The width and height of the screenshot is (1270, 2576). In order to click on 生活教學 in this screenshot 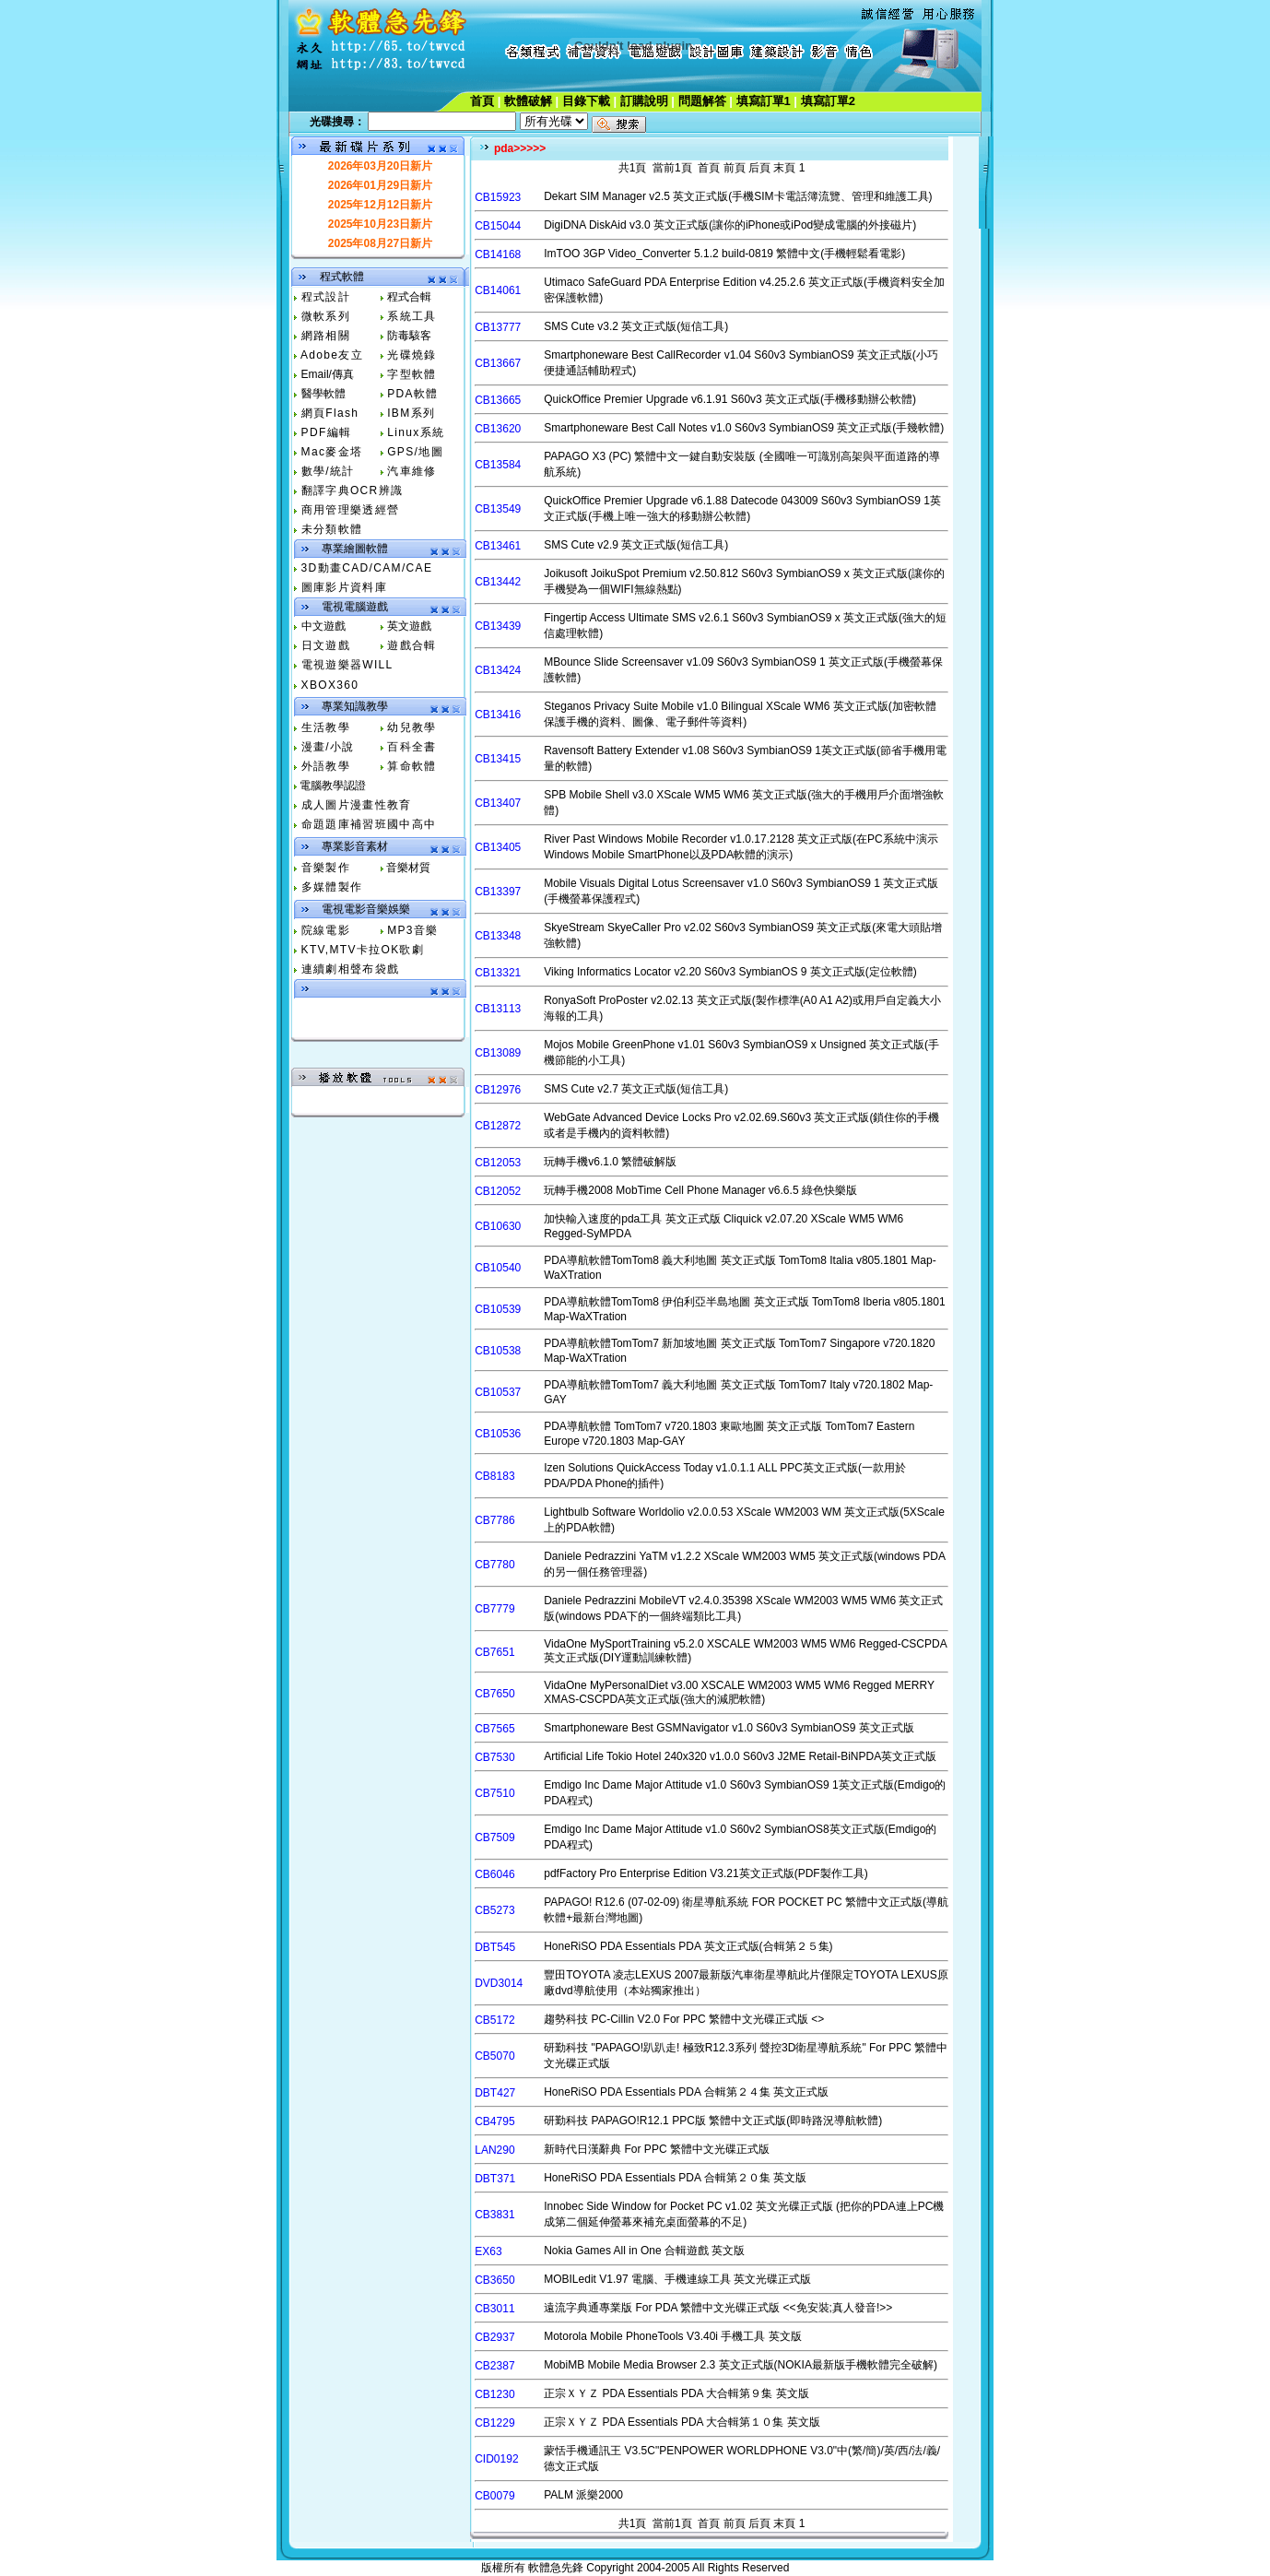, I will do `click(325, 727)`.